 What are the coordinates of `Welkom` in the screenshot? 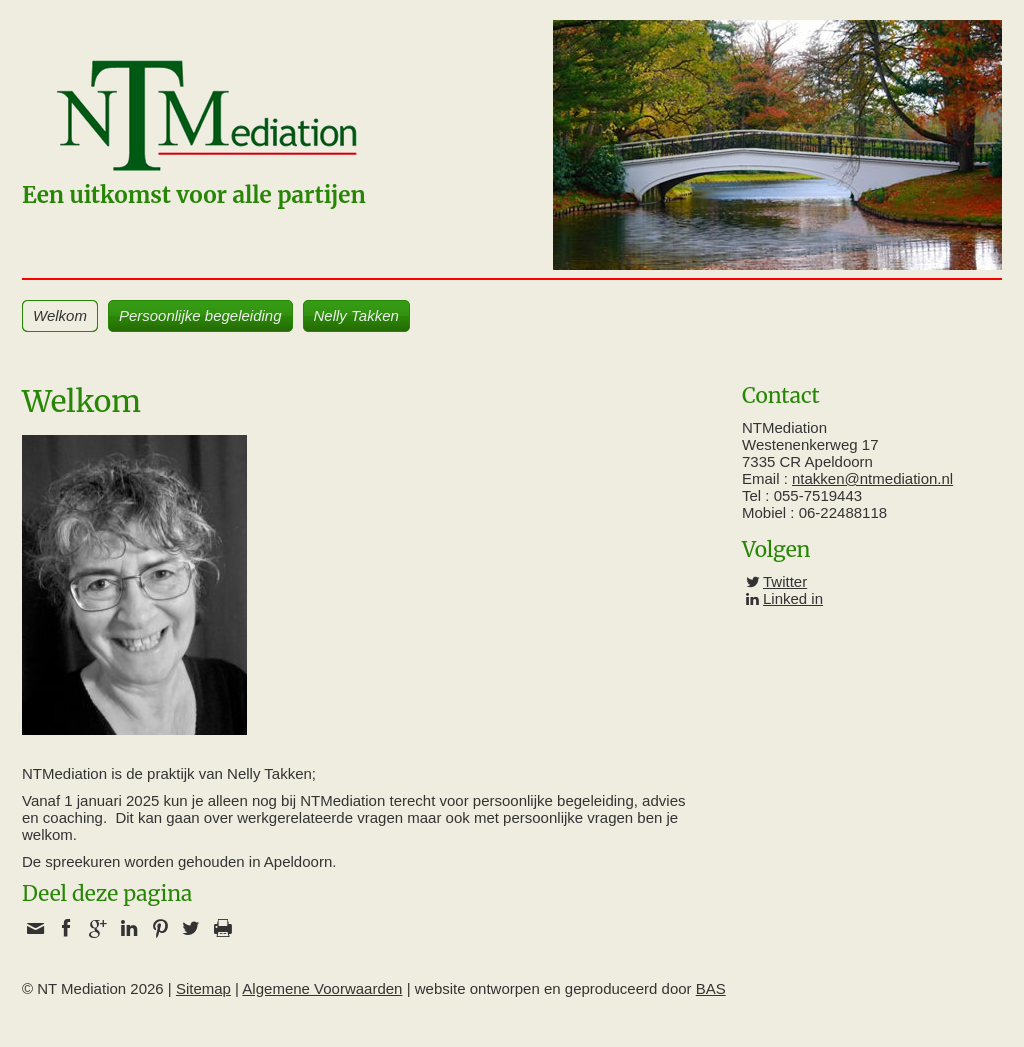 It's located at (60, 315).